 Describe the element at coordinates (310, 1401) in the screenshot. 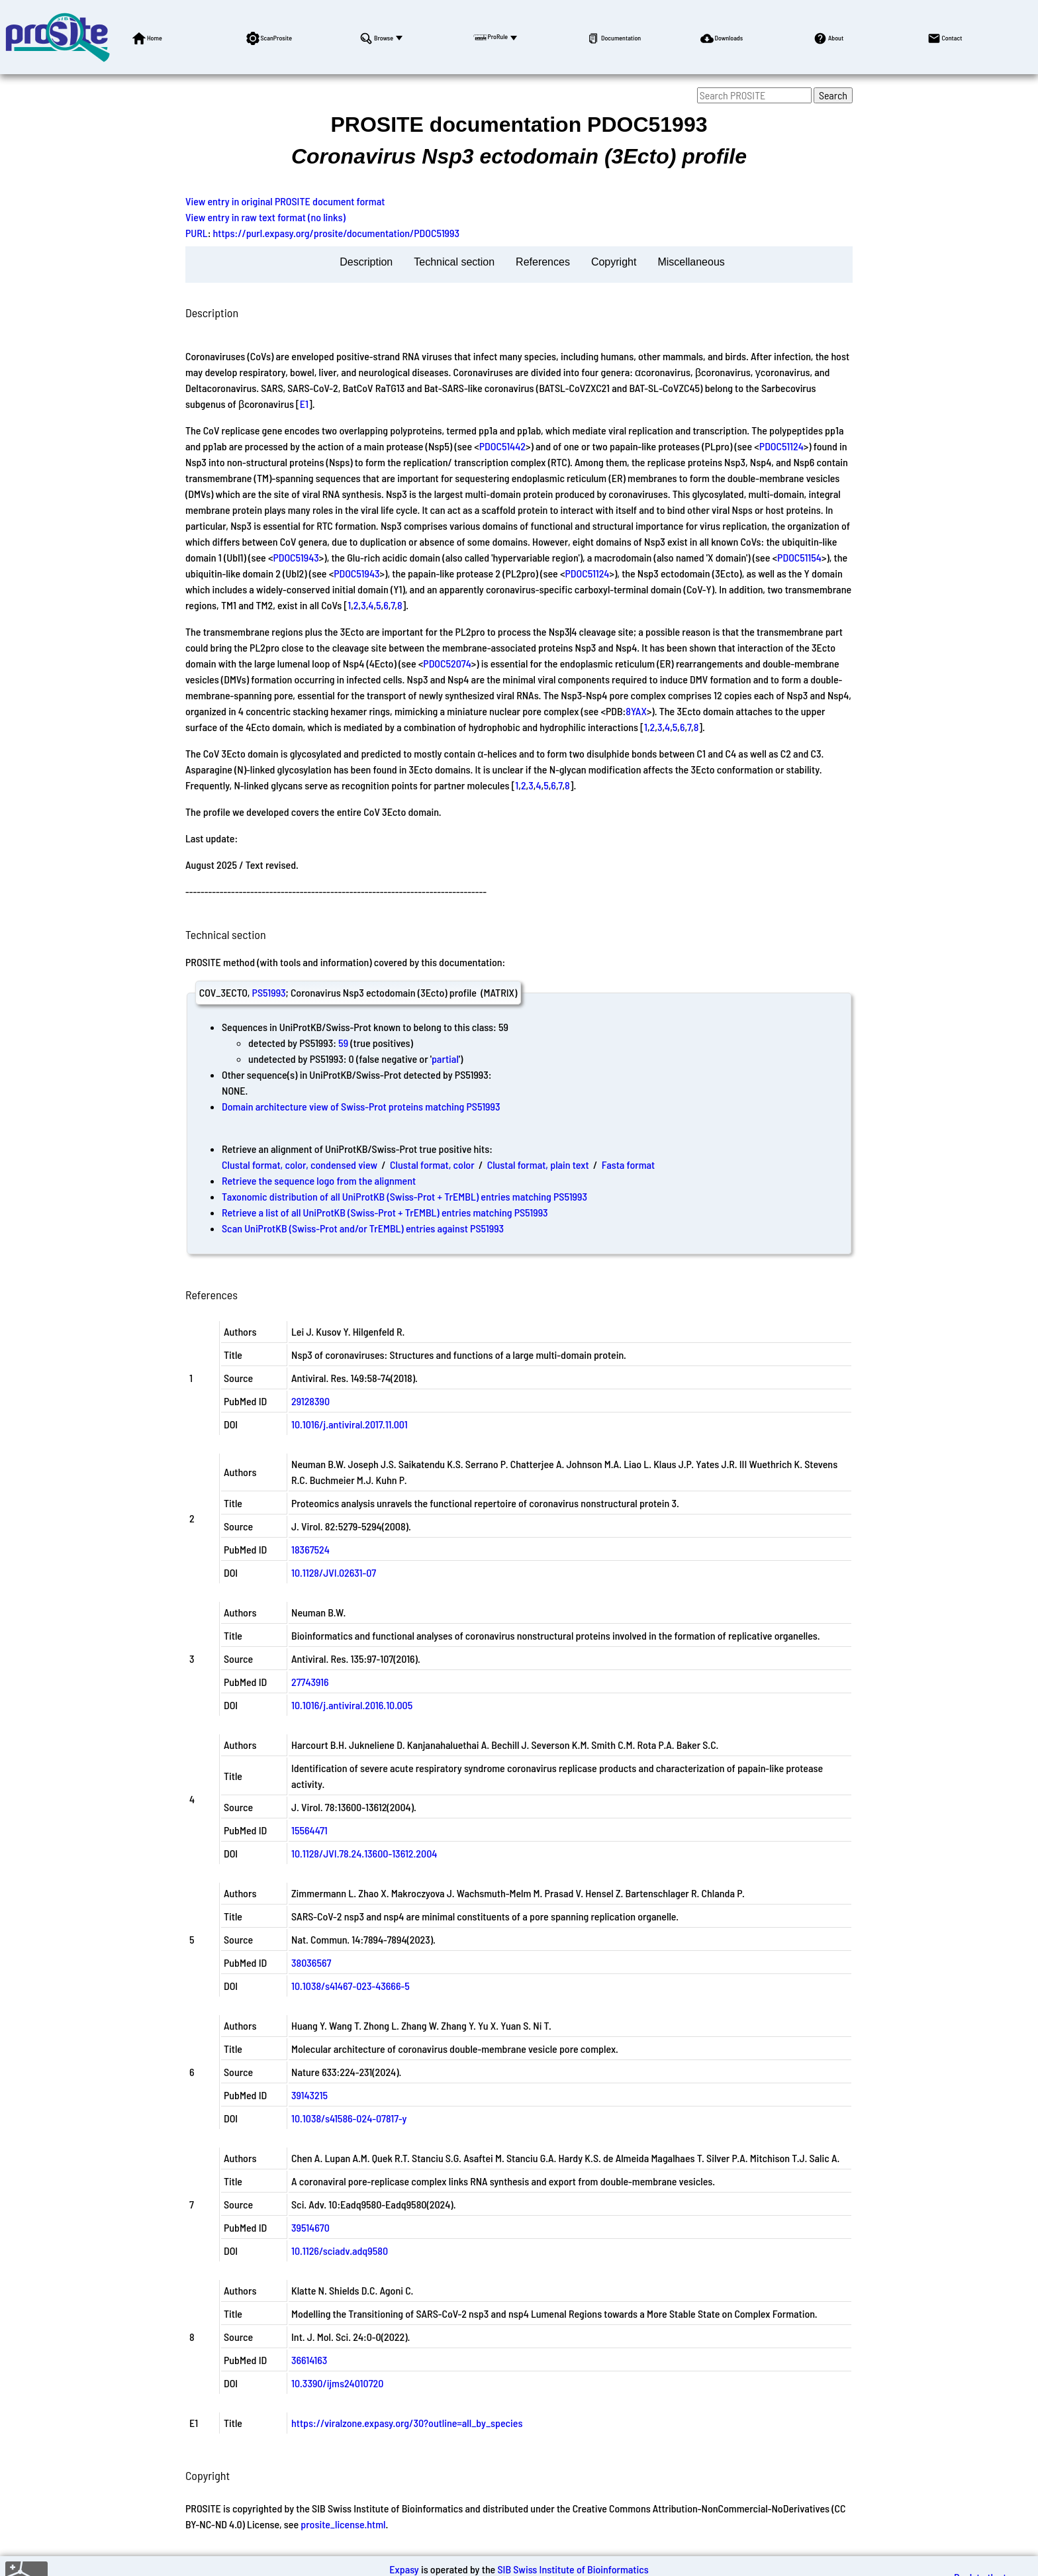

I see `29128390` at that location.